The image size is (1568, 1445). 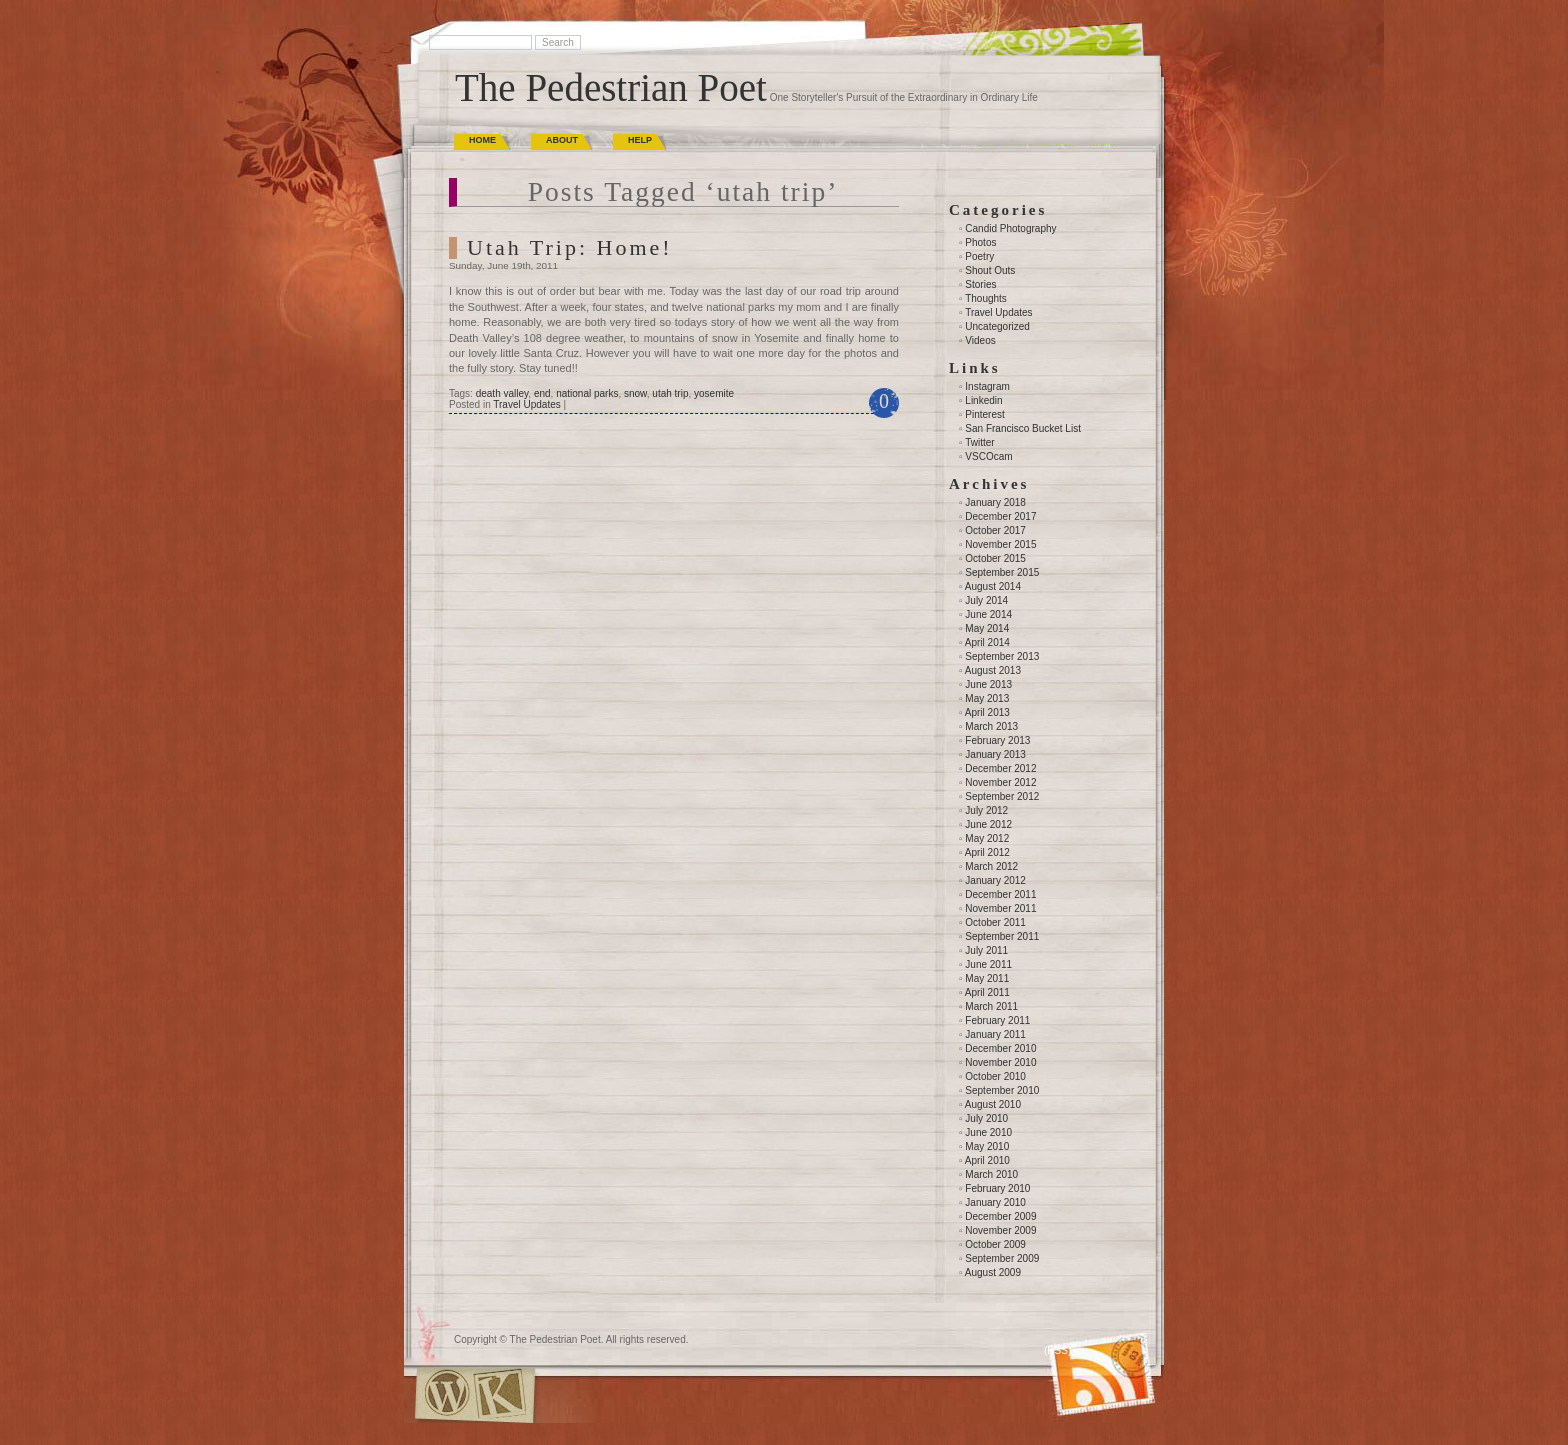 What do you see at coordinates (986, 810) in the screenshot?
I see `July 2012` at bounding box center [986, 810].